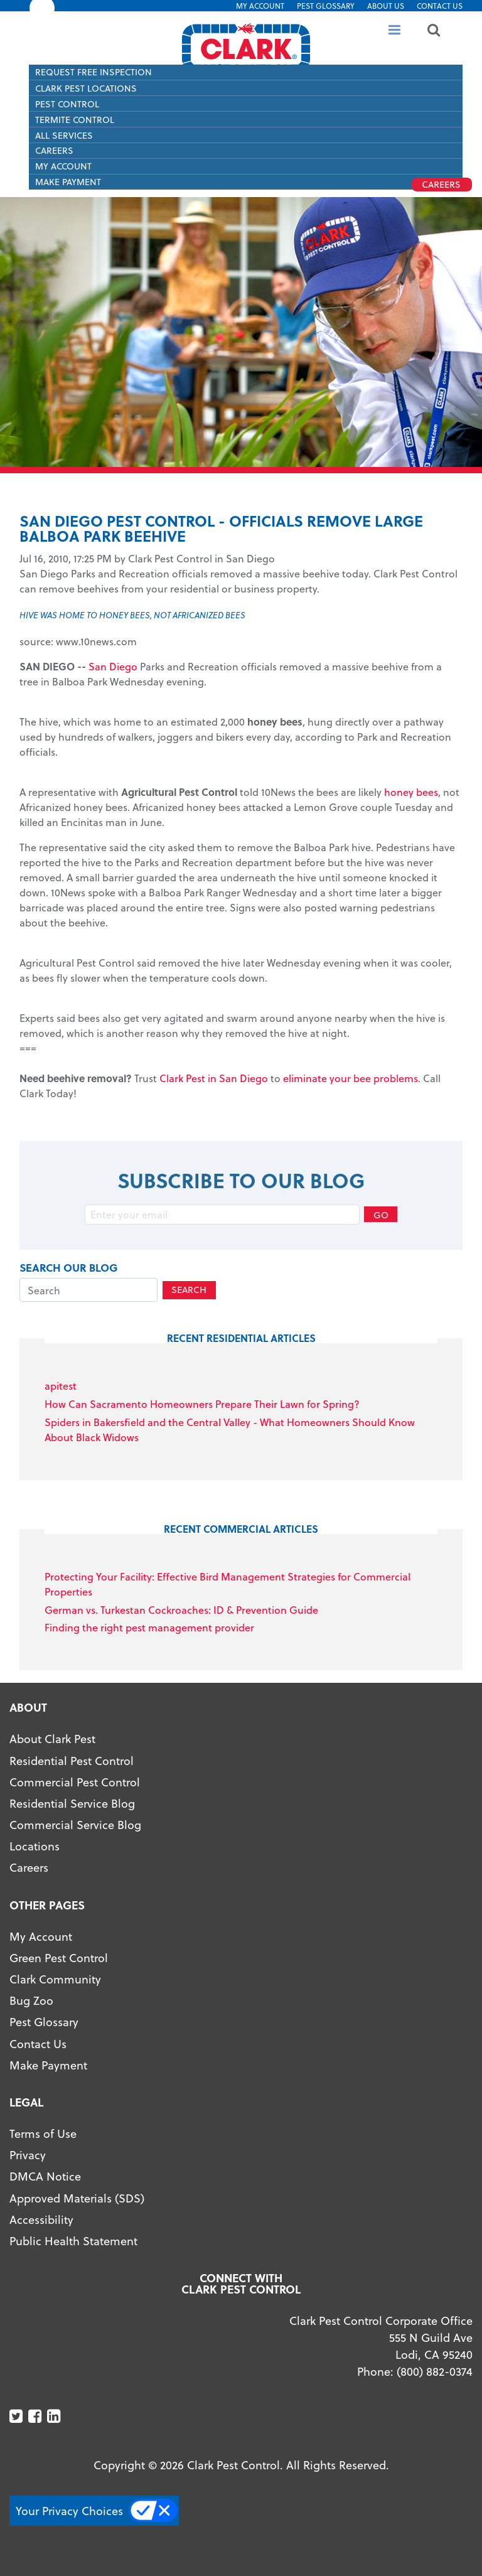 The image size is (482, 2576). I want to click on Contact Us, so click(440, 5).